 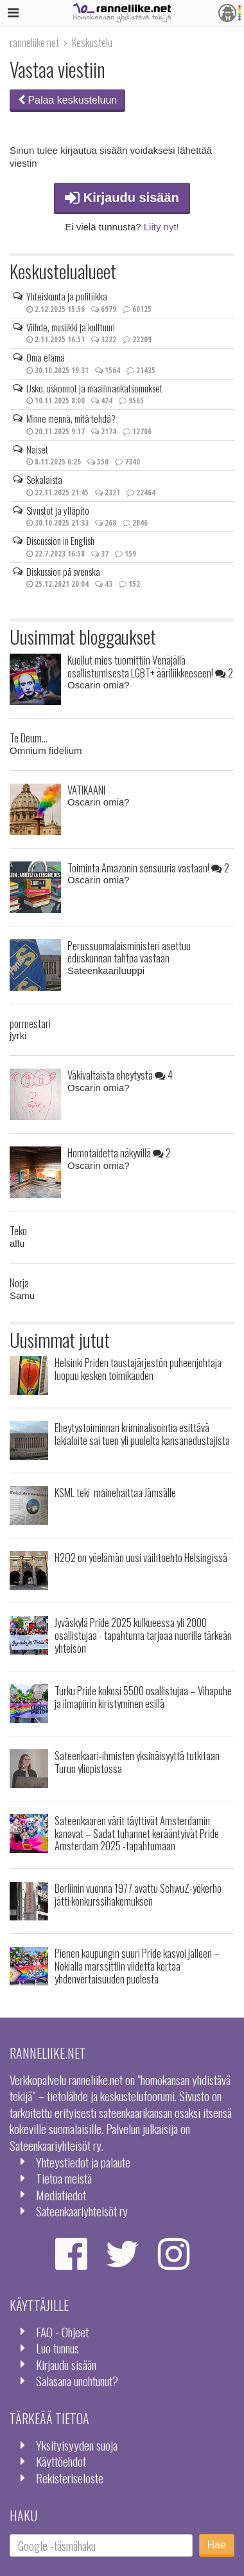 I want to click on Yhteystiedot ja palaute, so click(x=83, y=2162).